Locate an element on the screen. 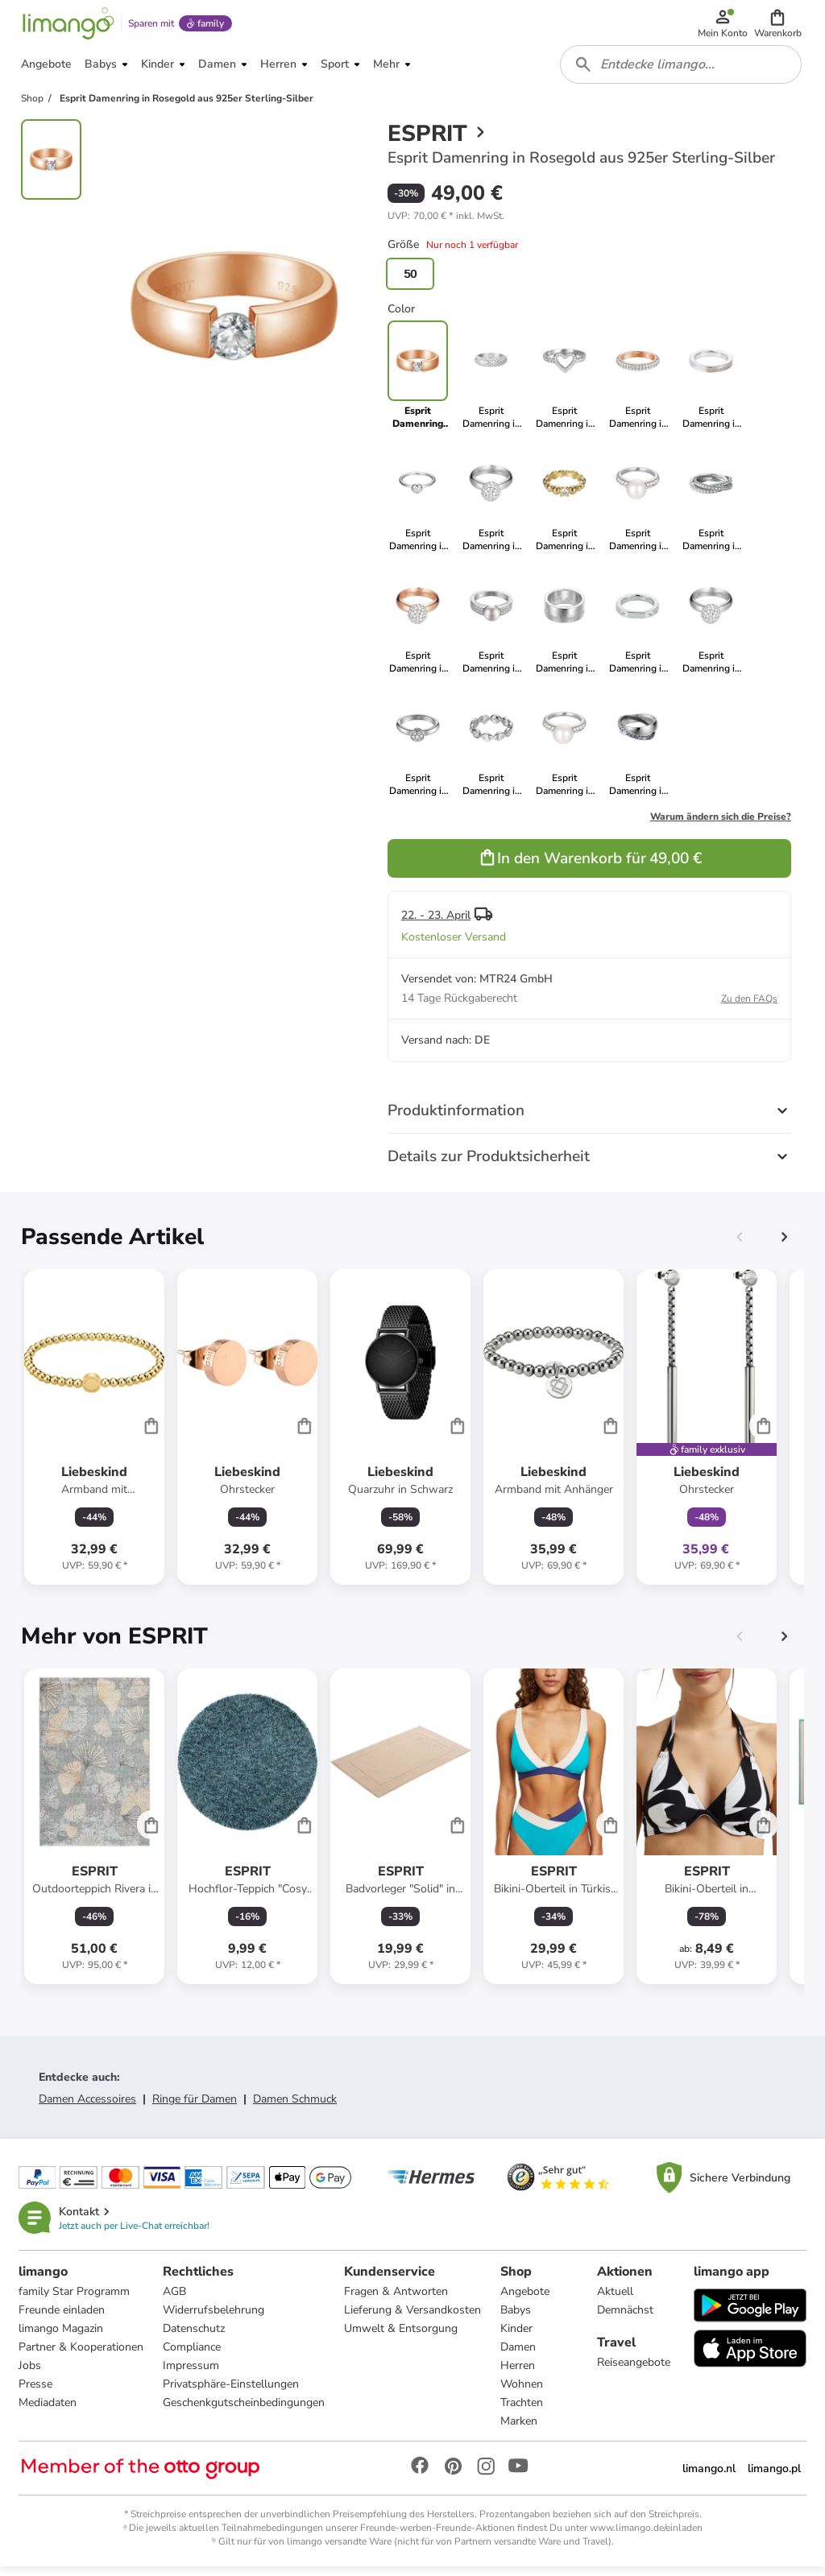 The width and height of the screenshot is (825, 2576). Lieferung & Versandkosten is located at coordinates (413, 2318).